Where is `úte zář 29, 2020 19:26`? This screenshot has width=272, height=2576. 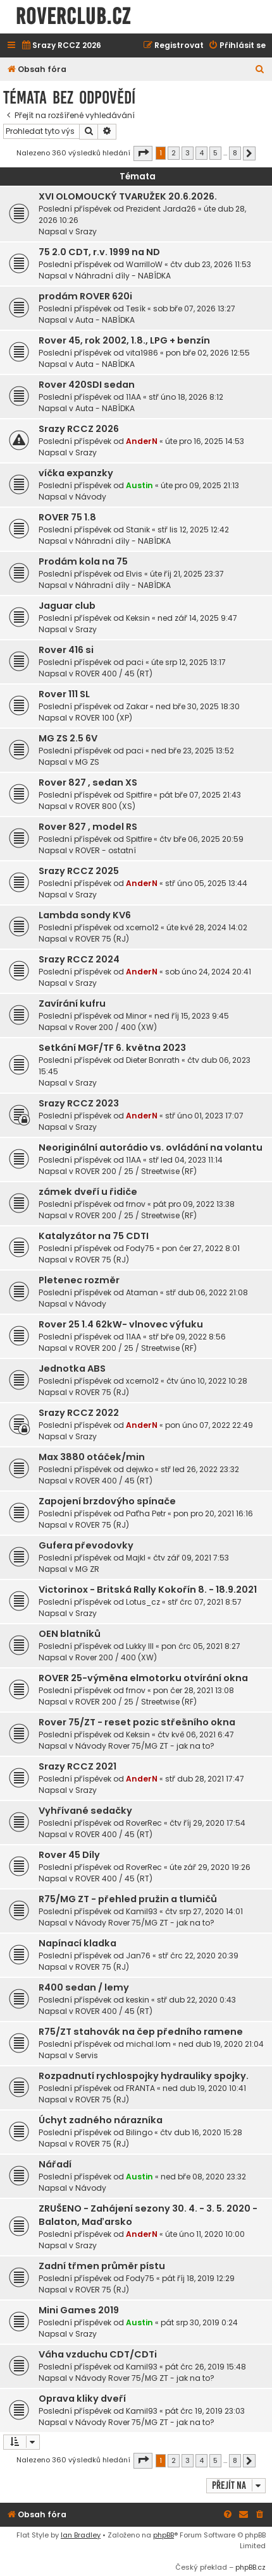
úte zář 29, 2020 19:26 is located at coordinates (210, 1867).